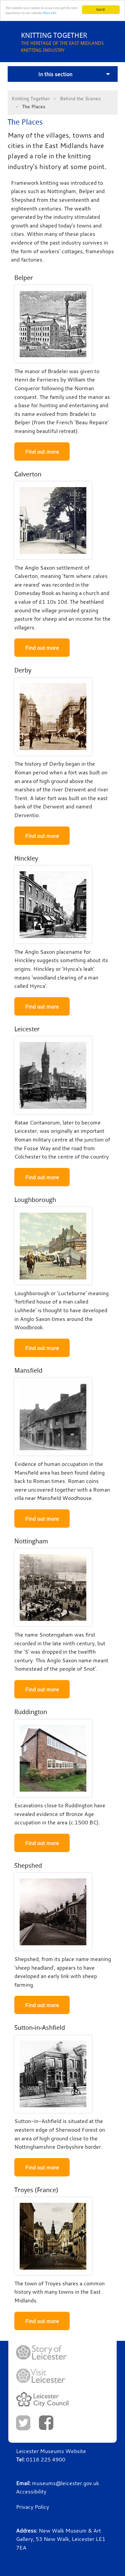  I want to click on Accessibility, so click(31, 2491).